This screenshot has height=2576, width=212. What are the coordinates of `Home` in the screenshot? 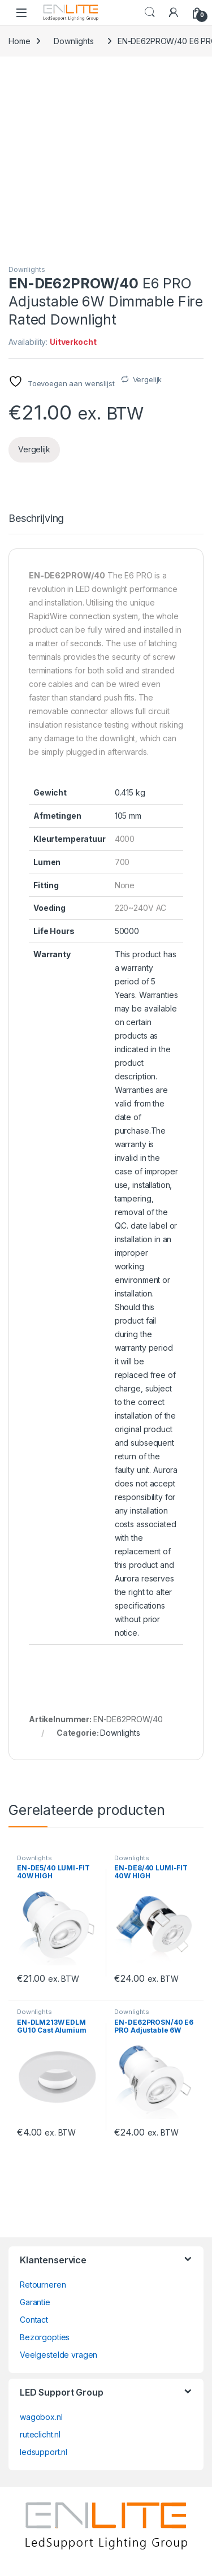 It's located at (19, 41).